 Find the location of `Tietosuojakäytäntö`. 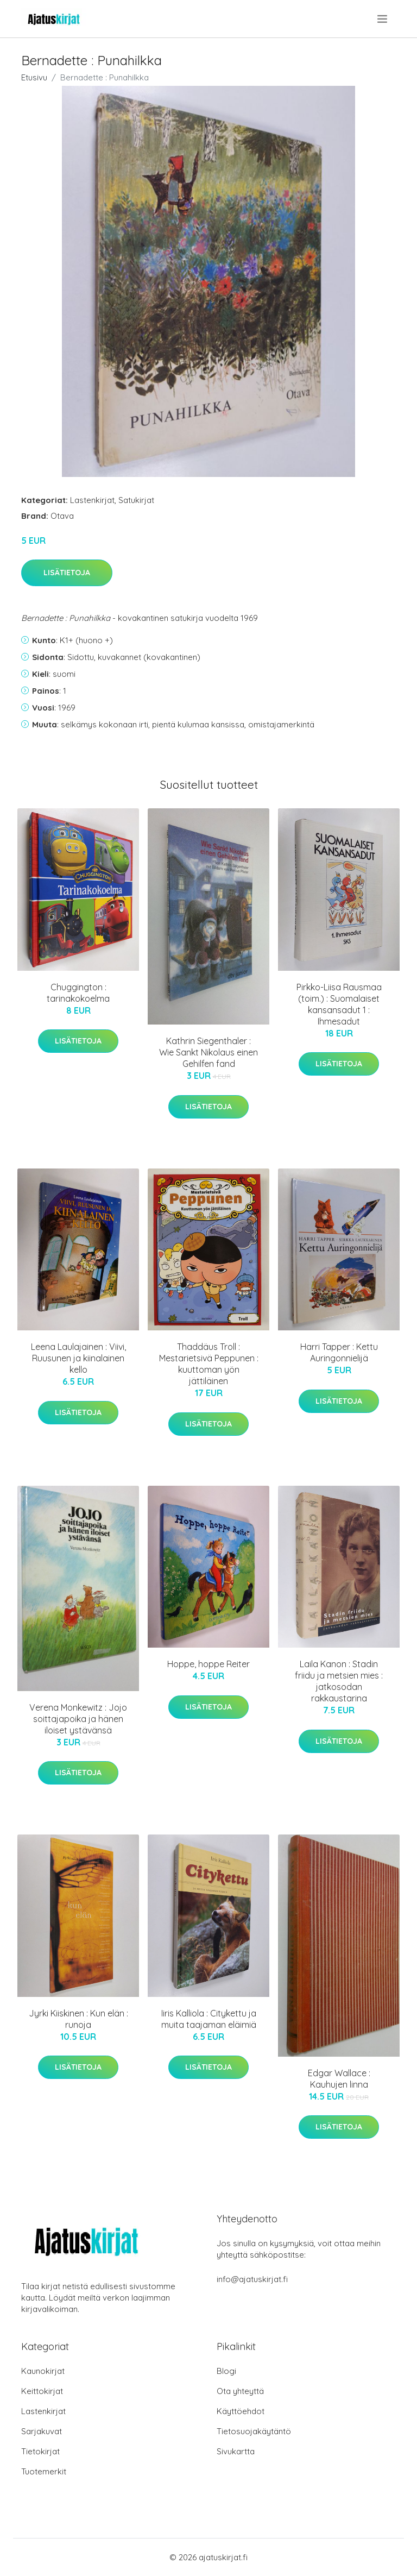

Tietosuojakäytäntö is located at coordinates (254, 2431).